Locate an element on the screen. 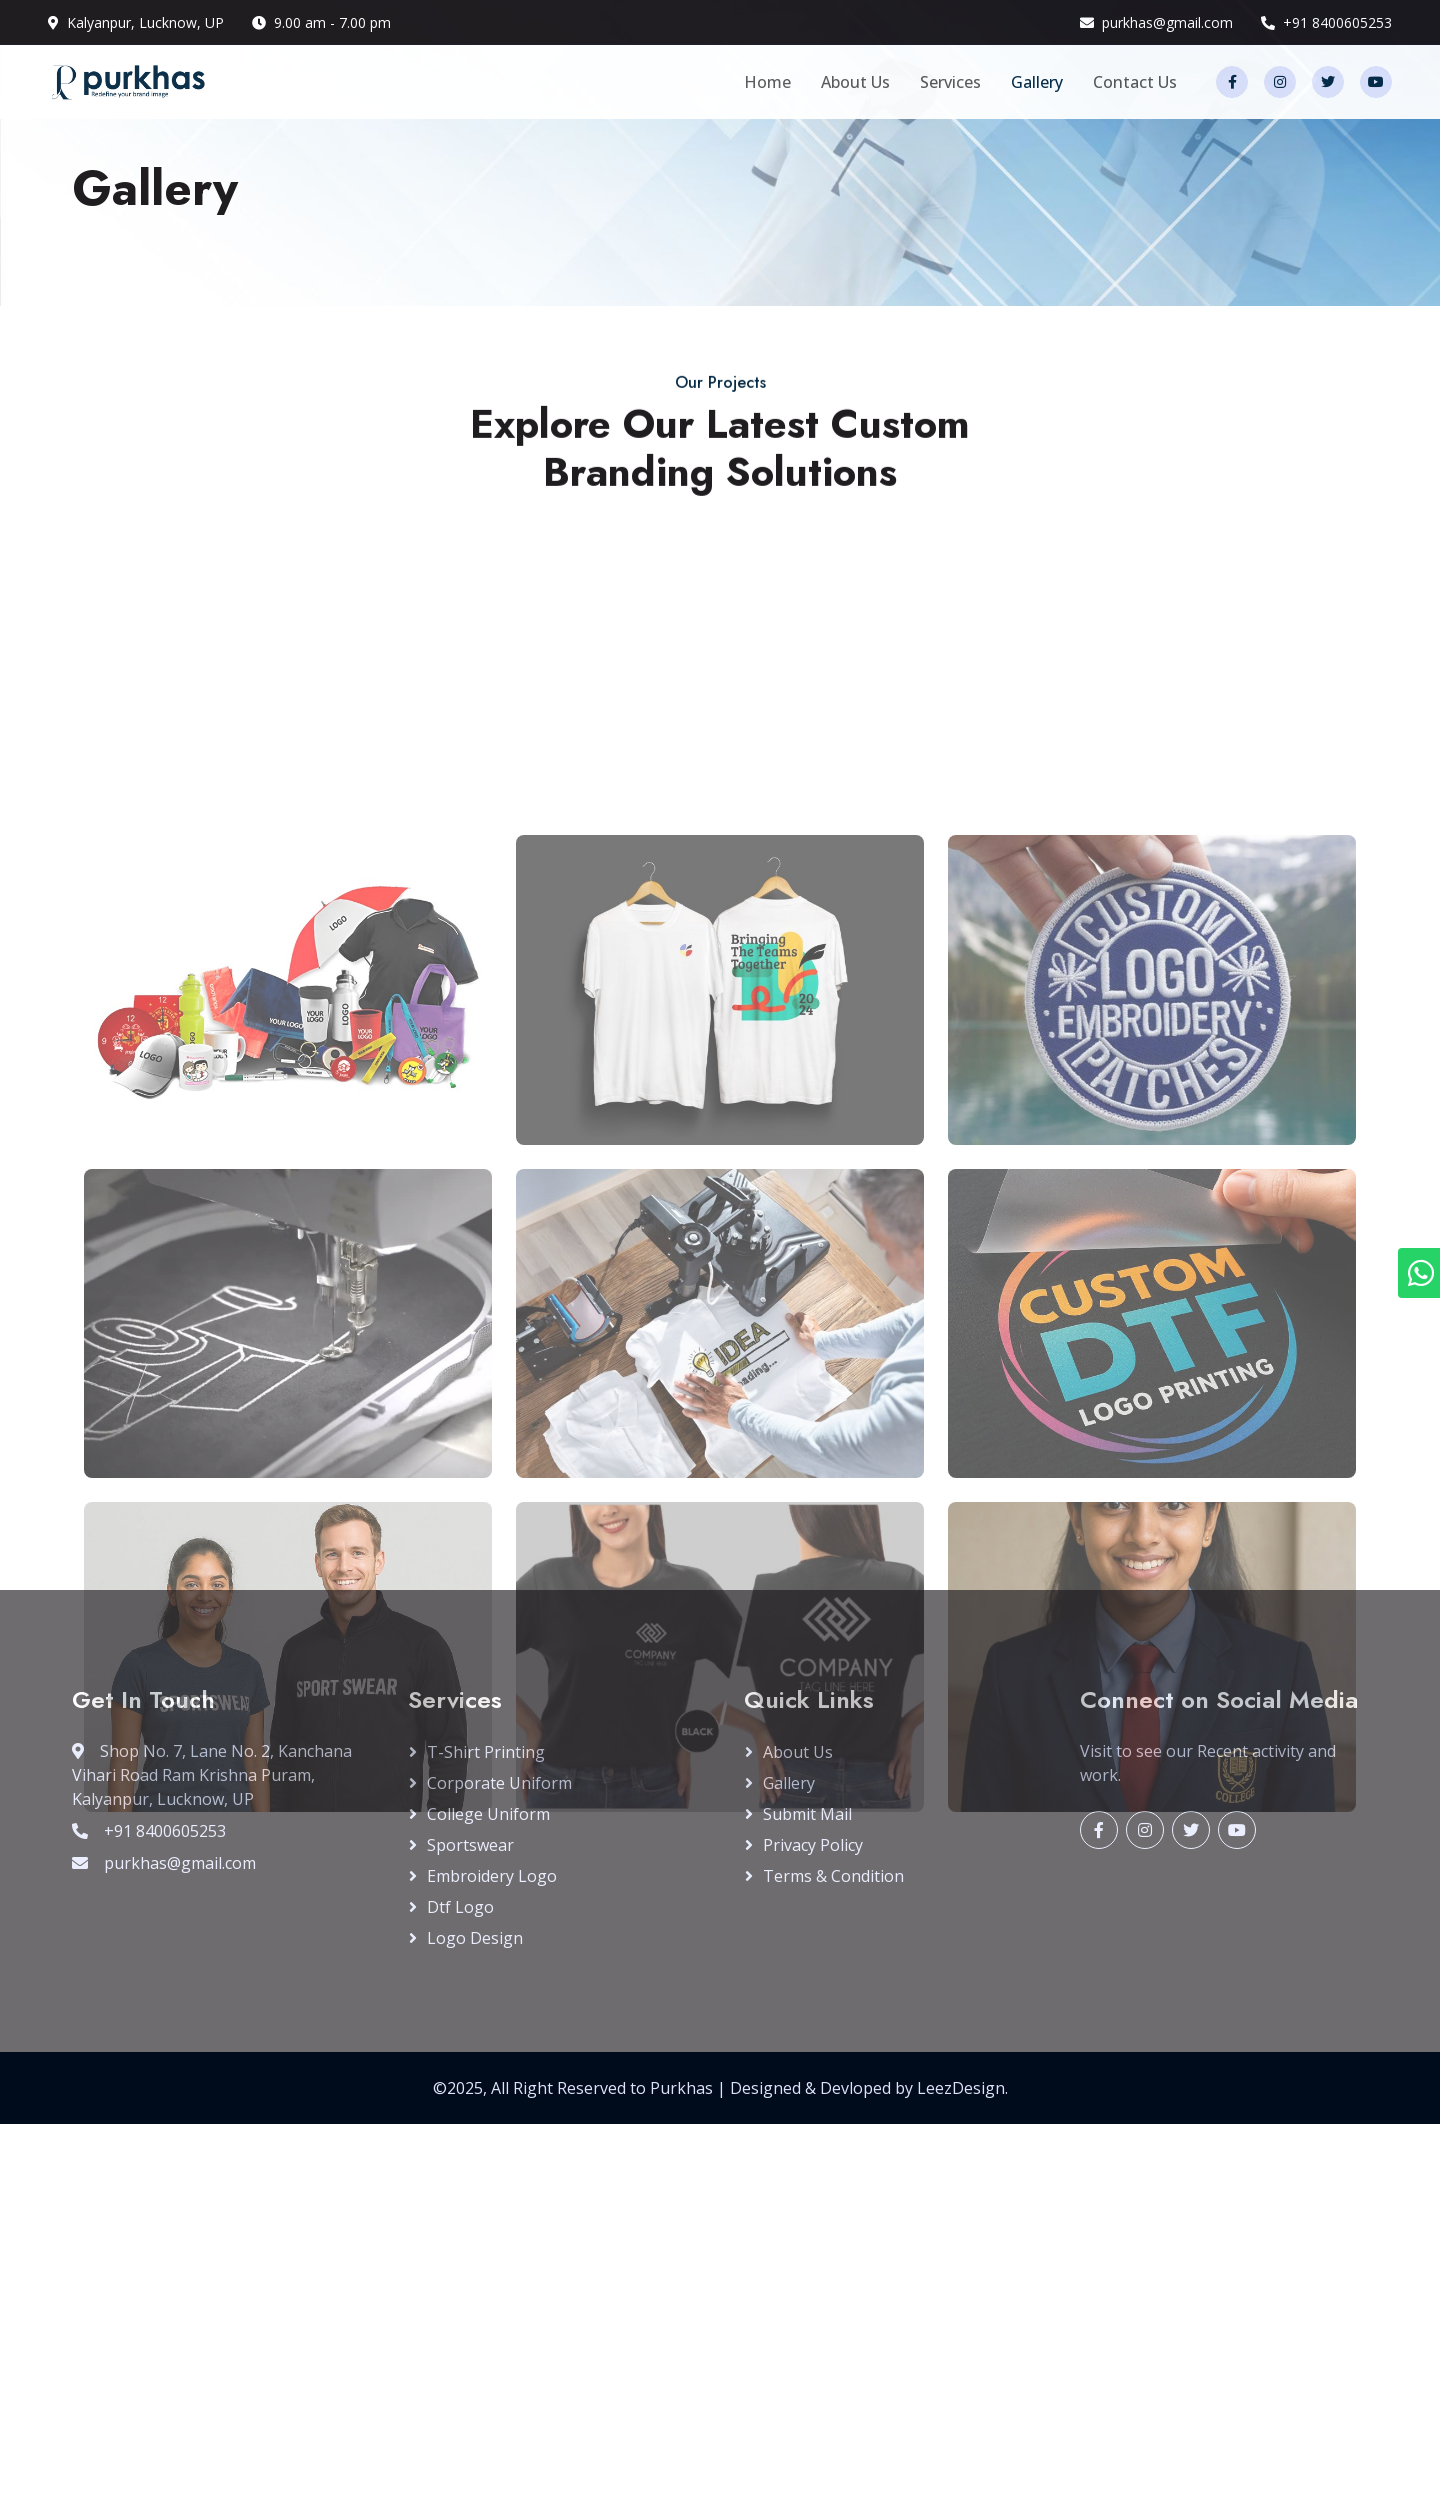 The width and height of the screenshot is (1440, 2496). Sportswear is located at coordinates (470, 1845).